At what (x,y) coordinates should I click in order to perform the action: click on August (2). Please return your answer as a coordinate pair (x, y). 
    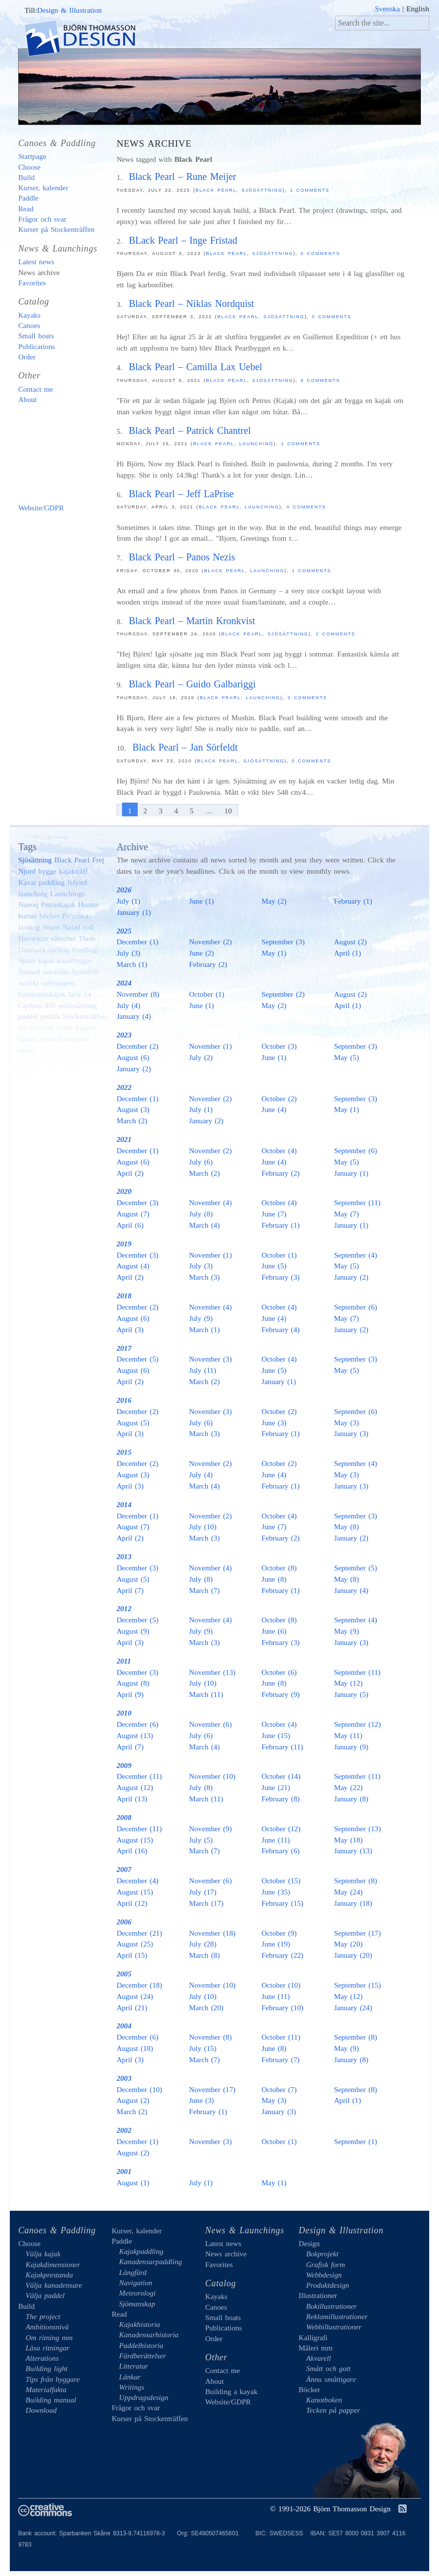
    Looking at the image, I should click on (350, 941).